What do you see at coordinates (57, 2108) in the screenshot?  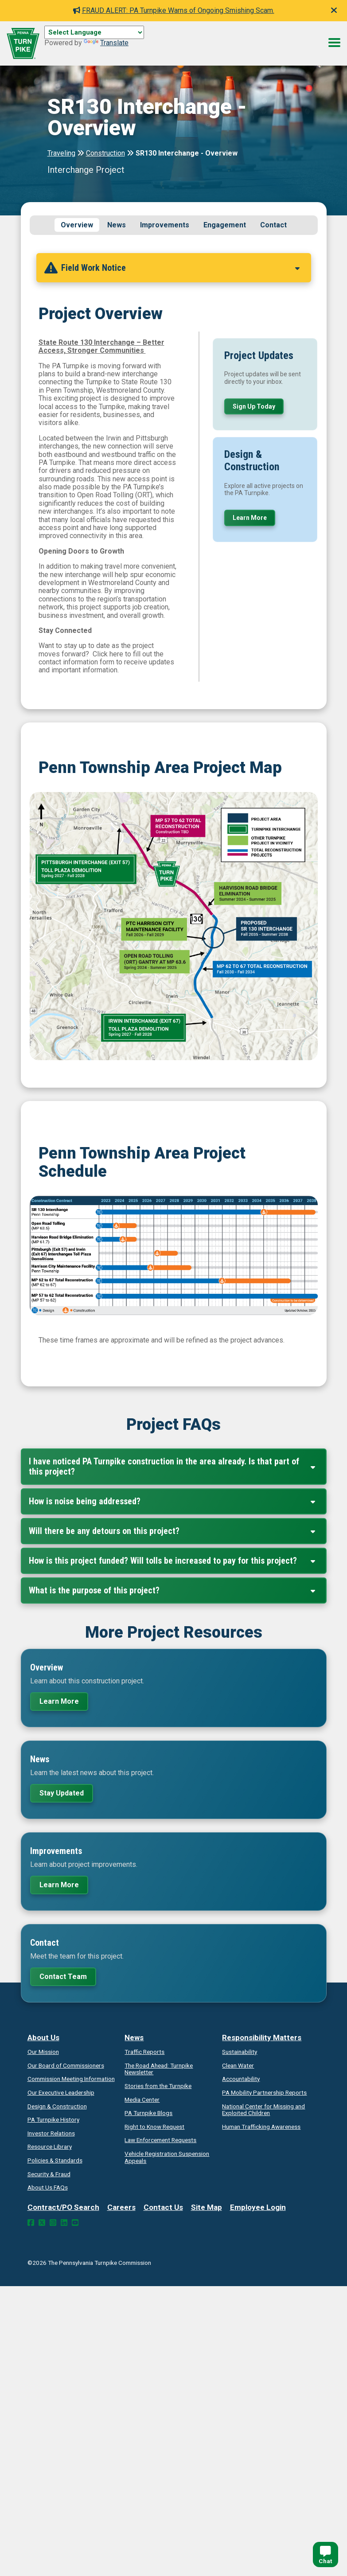 I see `Design & Construction` at bounding box center [57, 2108].